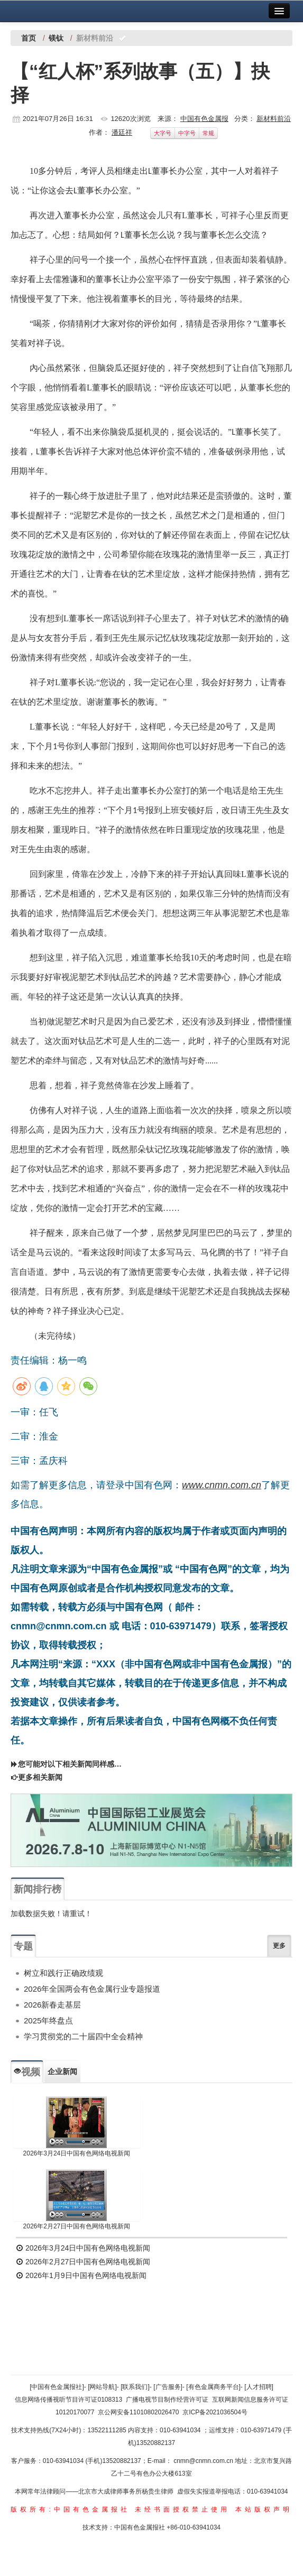 This screenshot has width=303, height=2576. Describe the element at coordinates (273, 119) in the screenshot. I see `新材料前沿` at that location.